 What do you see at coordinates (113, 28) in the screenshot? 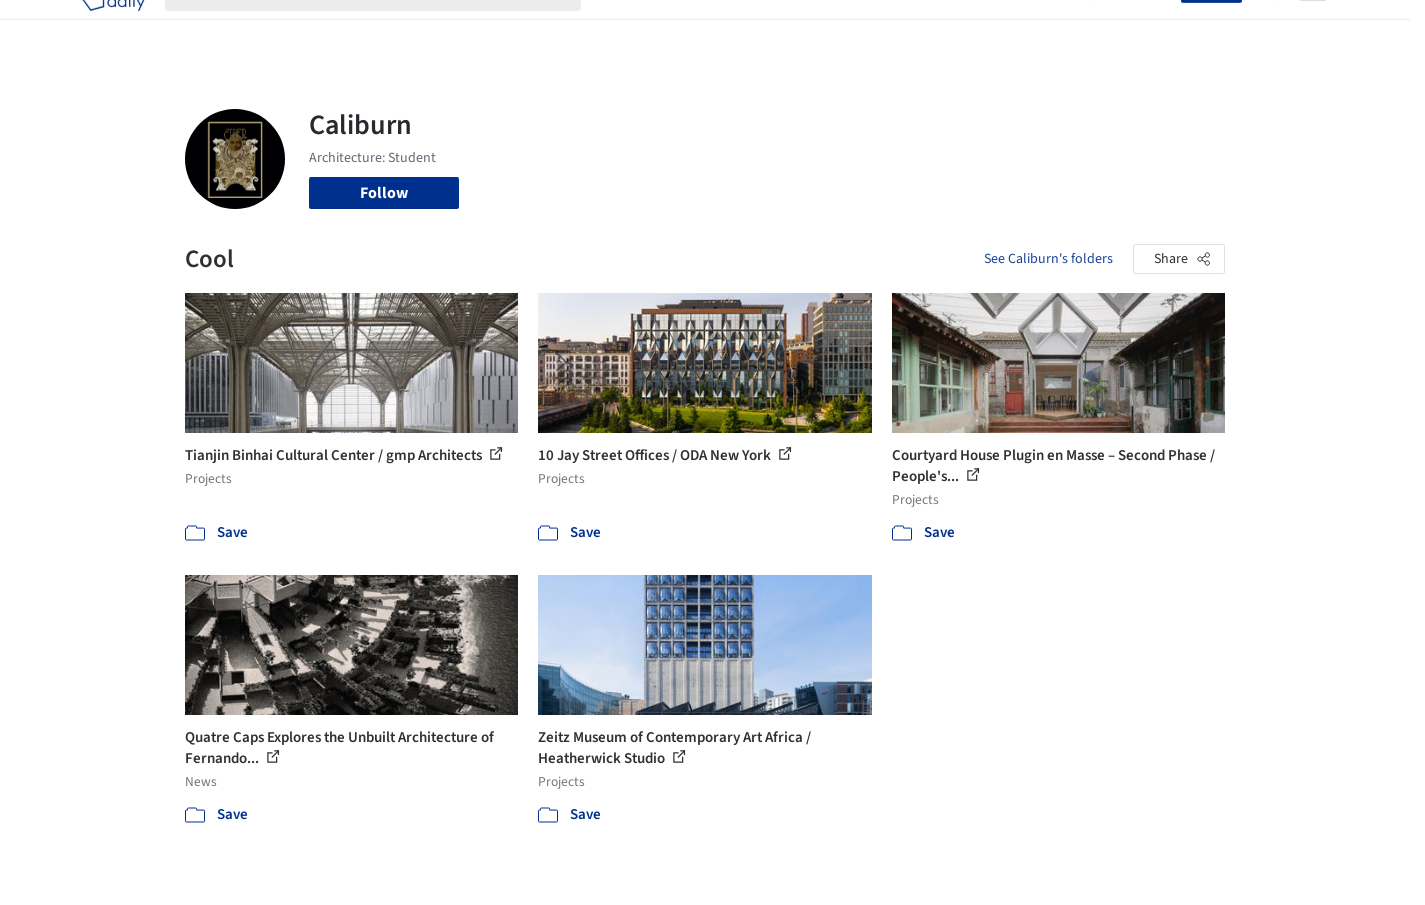
I see `[ArchDaily home]` at bounding box center [113, 28].